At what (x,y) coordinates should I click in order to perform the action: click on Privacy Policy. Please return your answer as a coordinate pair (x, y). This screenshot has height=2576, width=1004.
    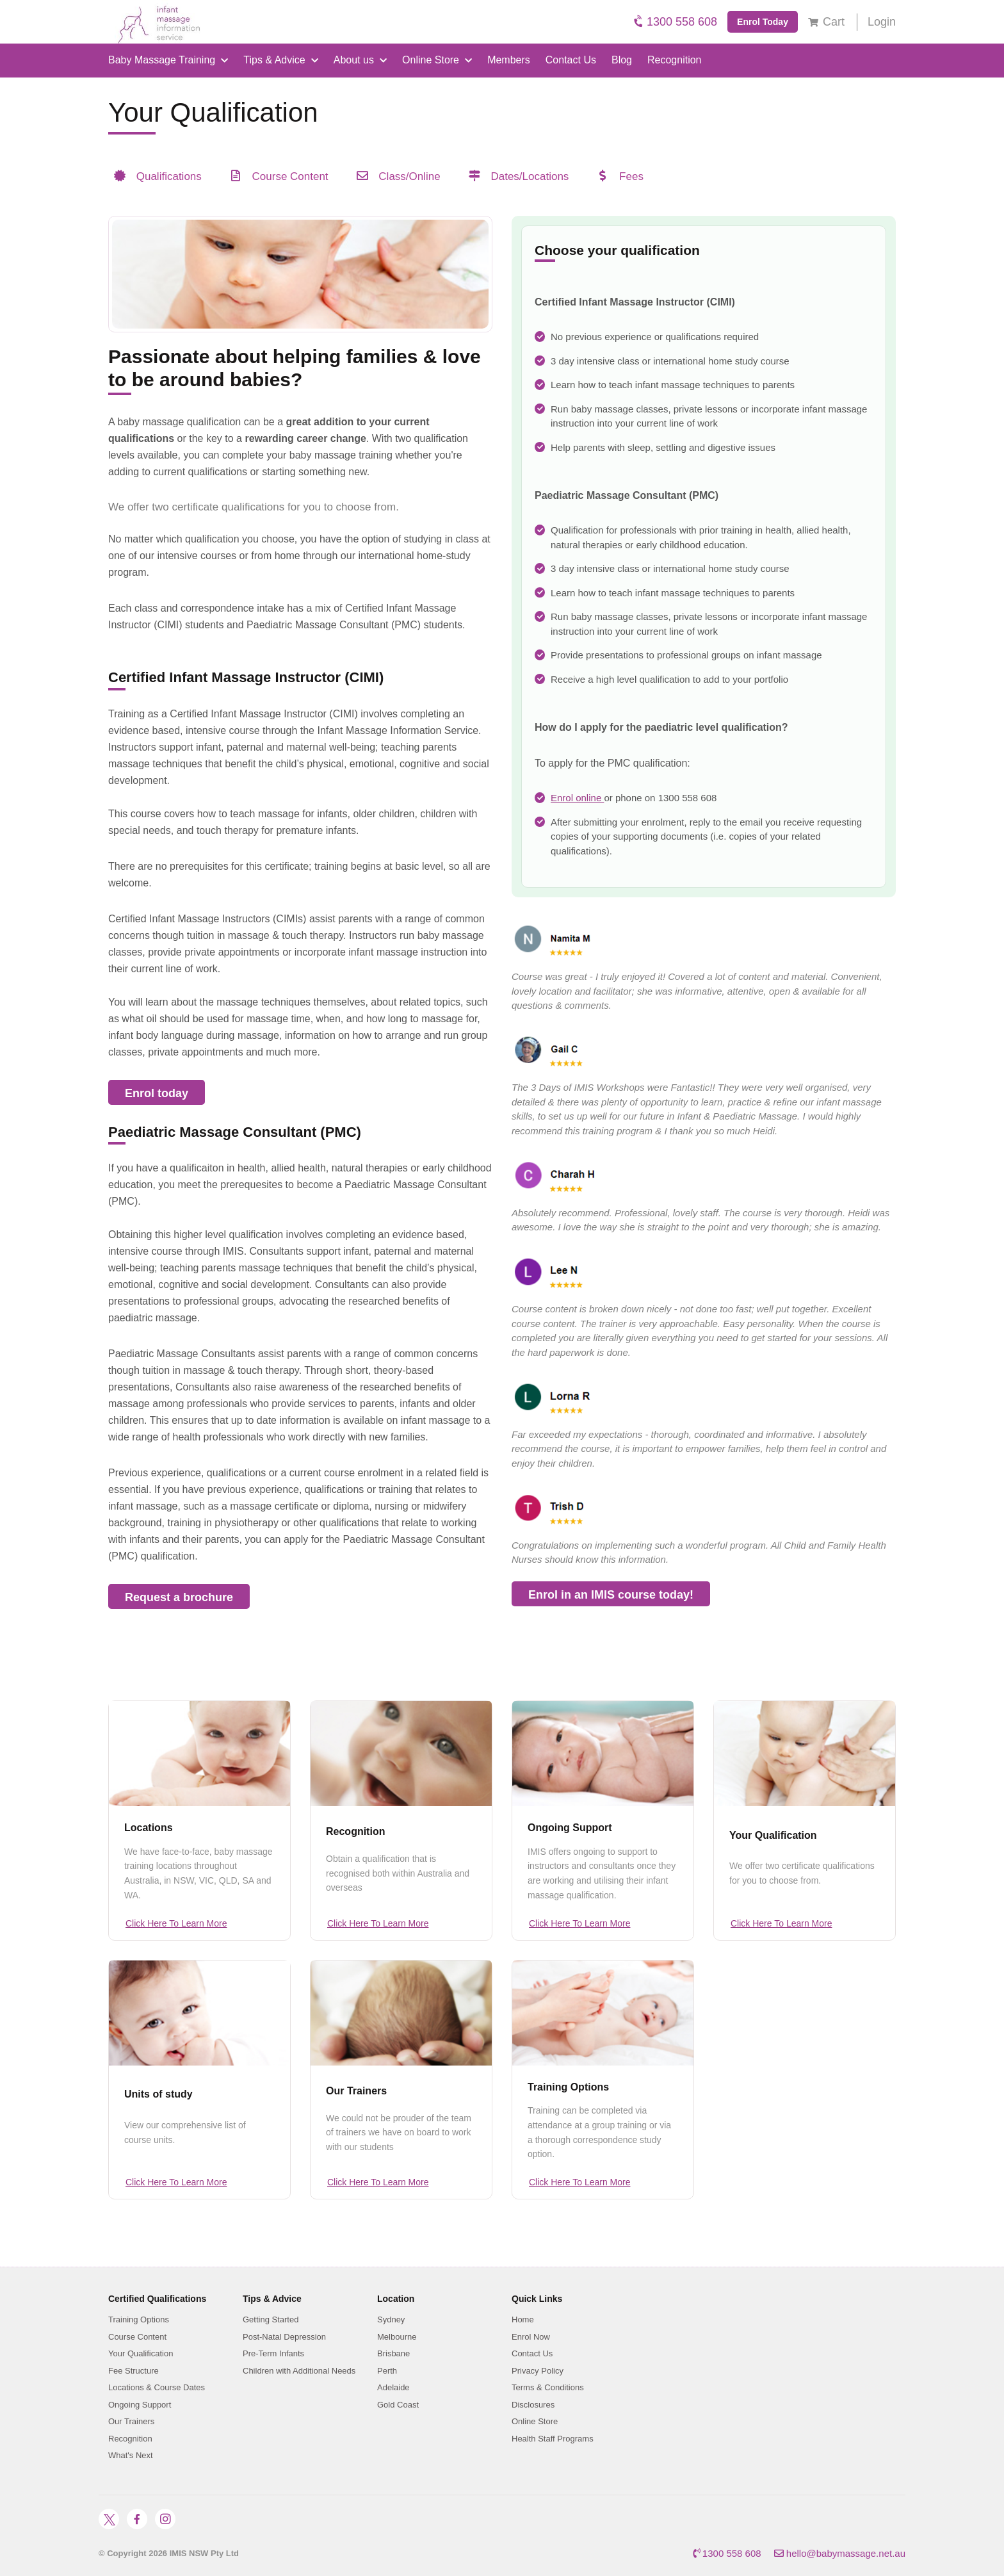
    Looking at the image, I should click on (537, 2371).